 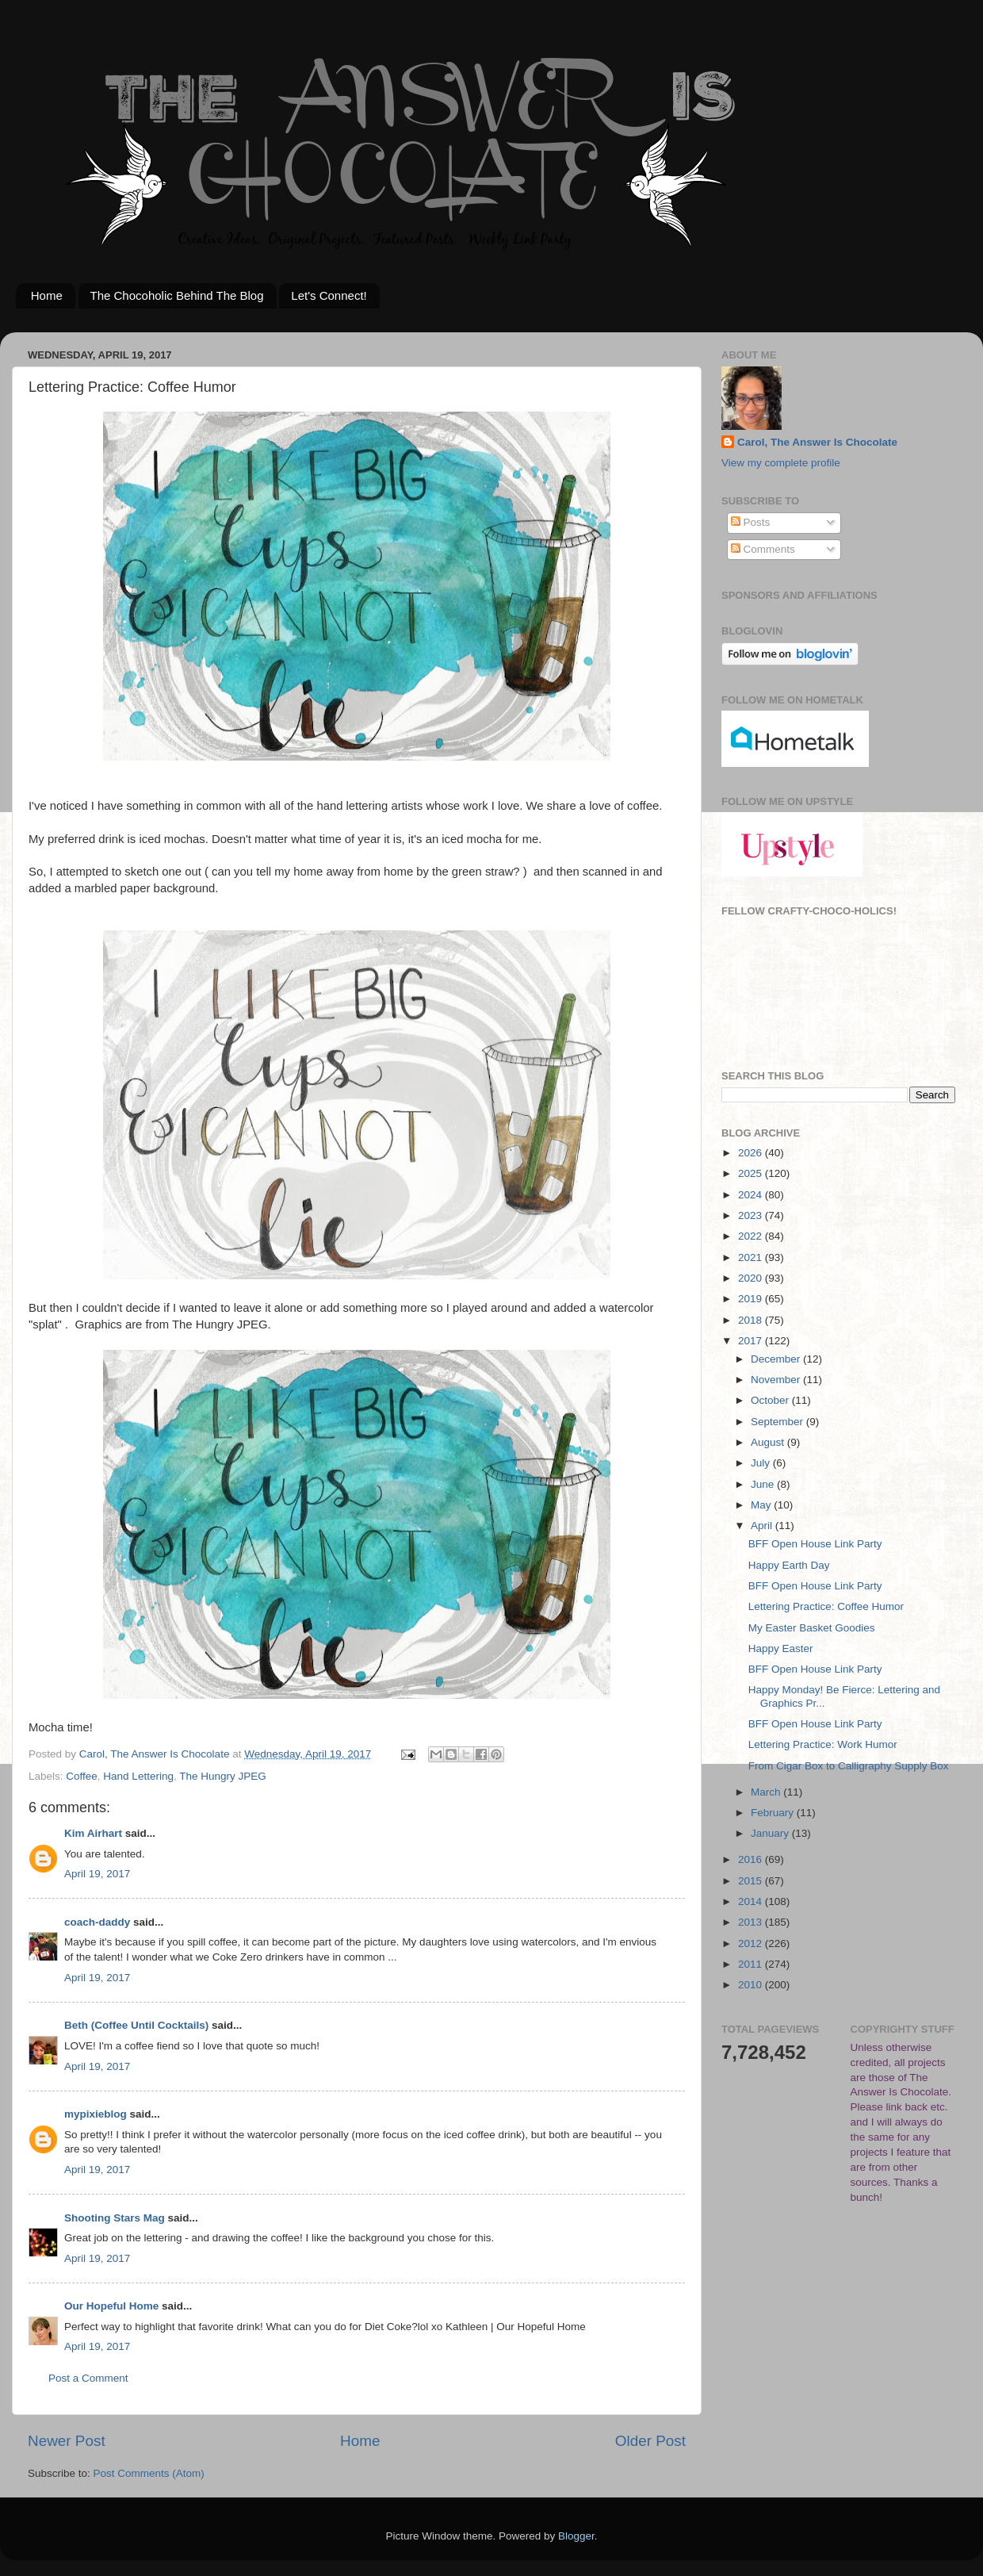 What do you see at coordinates (222, 1776) in the screenshot?
I see `The Hungry JPEG` at bounding box center [222, 1776].